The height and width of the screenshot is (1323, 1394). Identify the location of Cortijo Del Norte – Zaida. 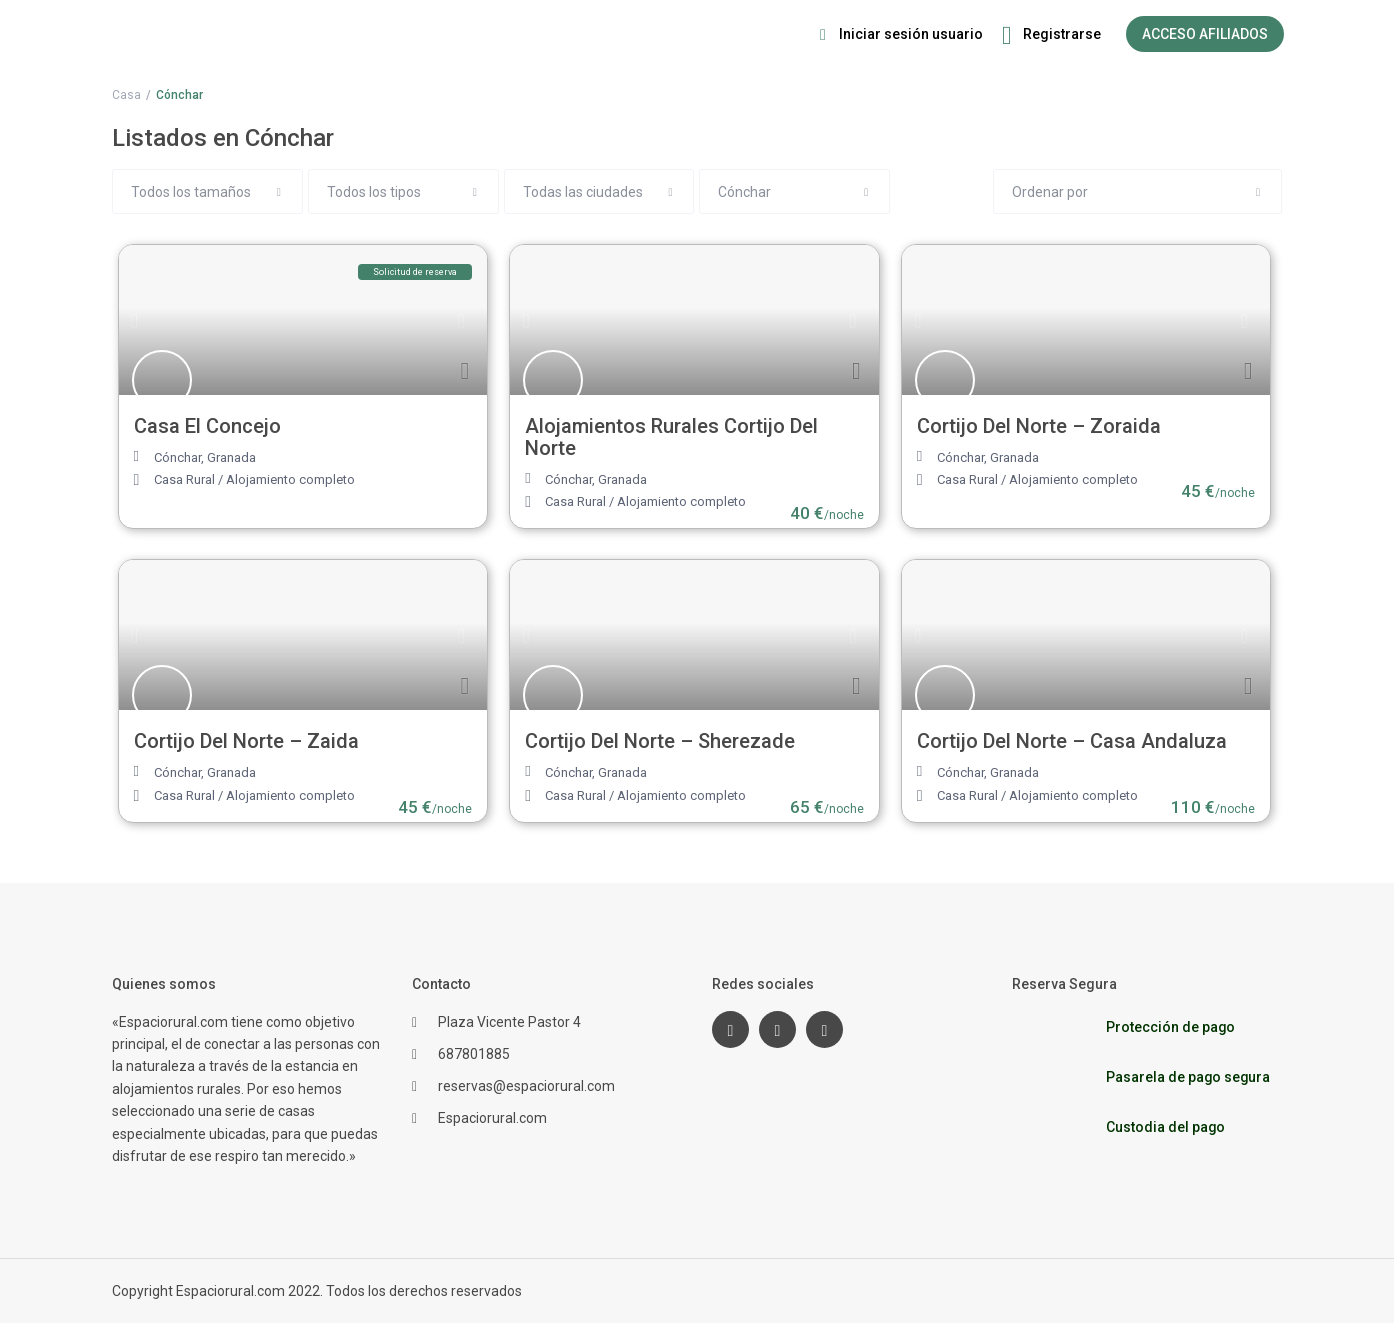
(246, 741).